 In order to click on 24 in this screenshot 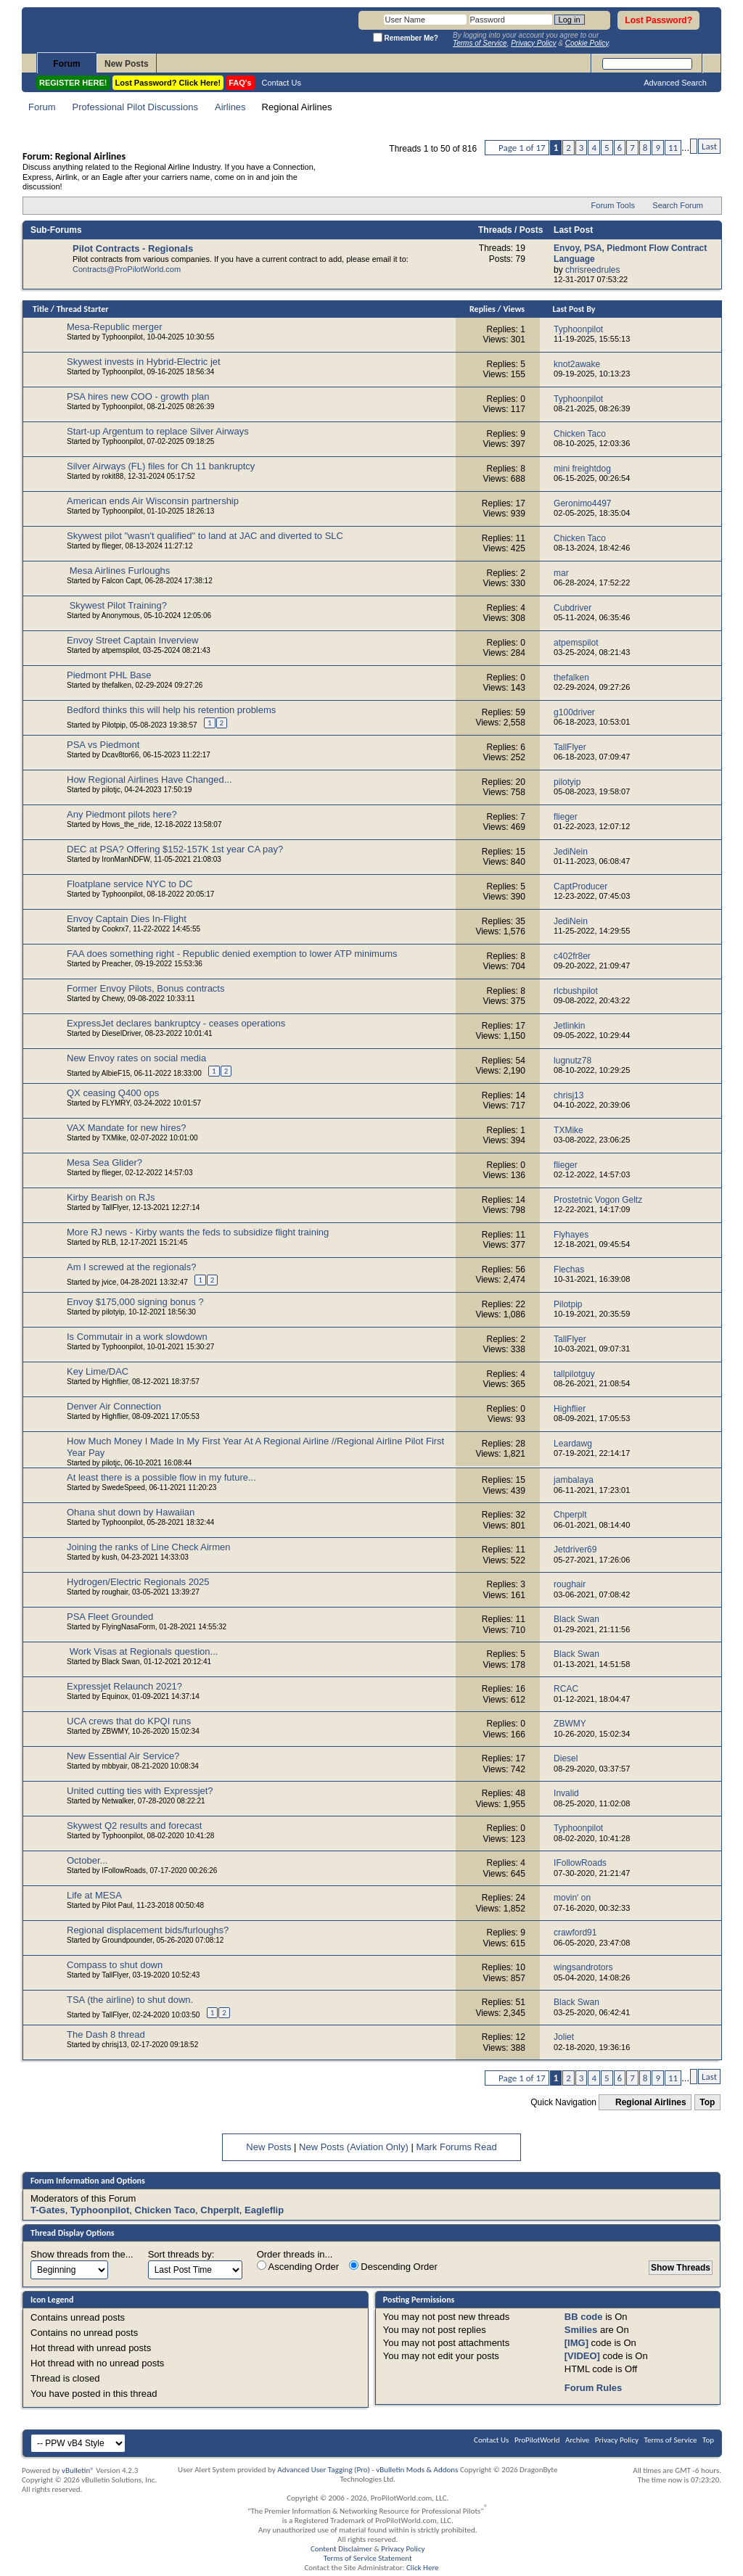, I will do `click(520, 1898)`.